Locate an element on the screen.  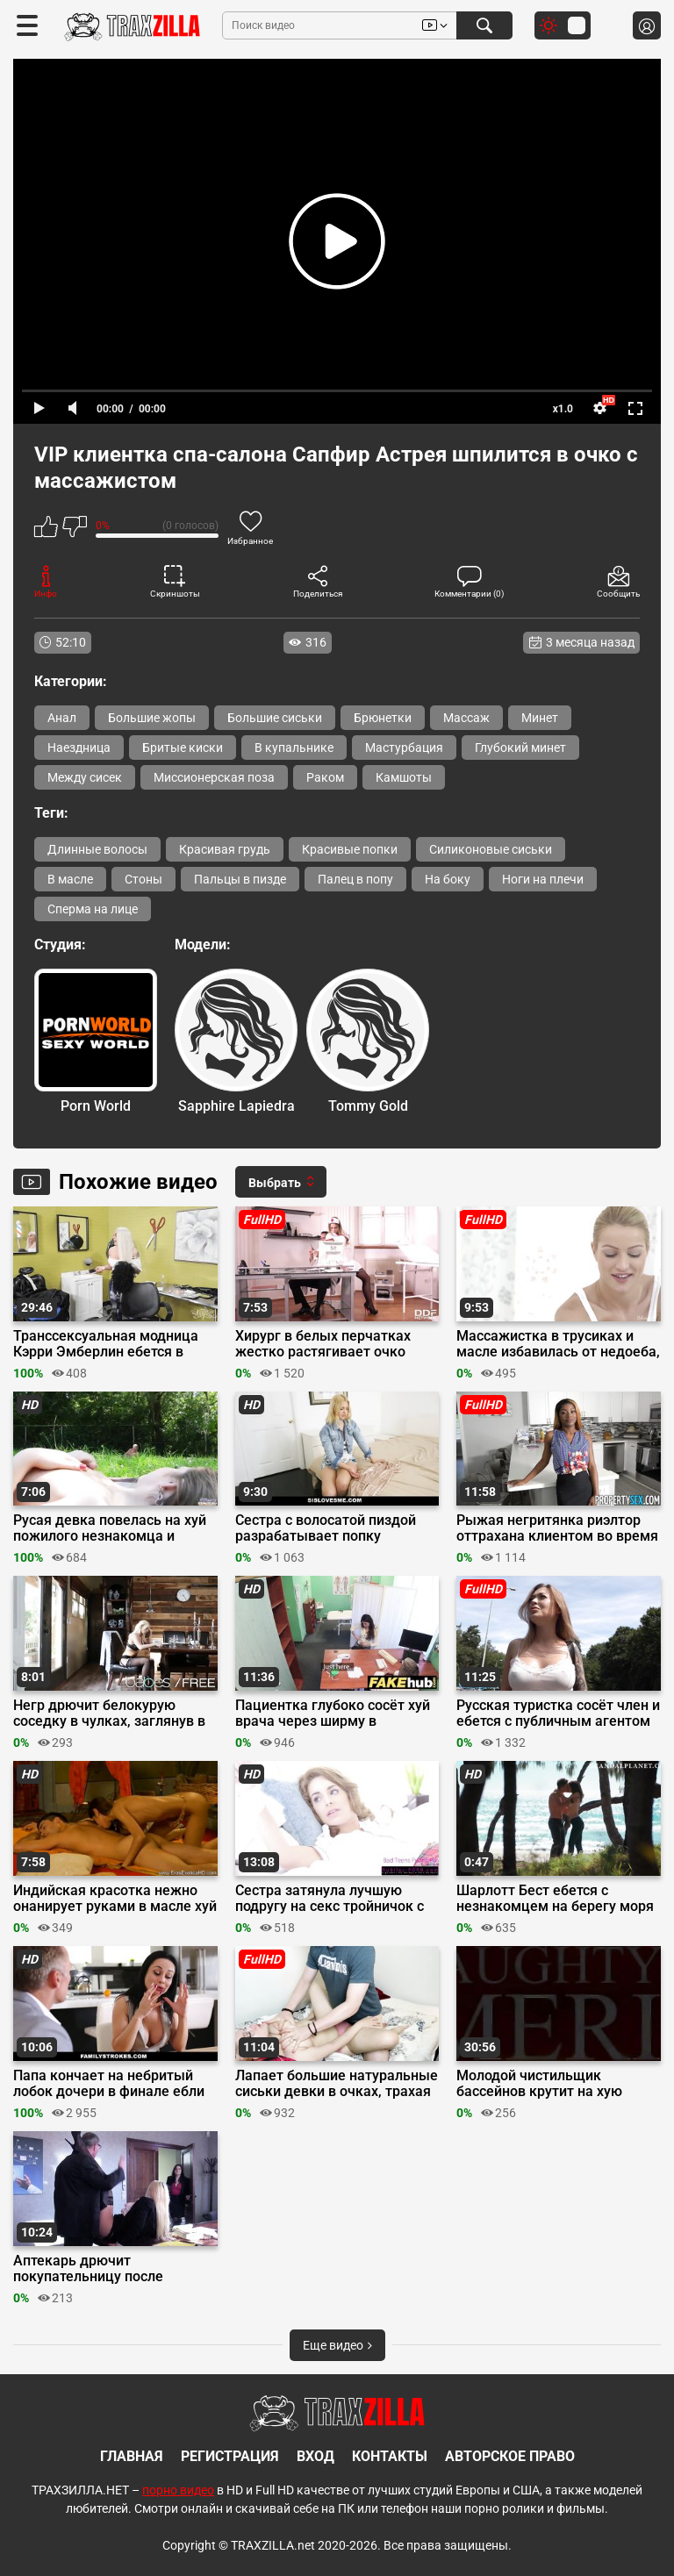
Контакты is located at coordinates (389, 2456).